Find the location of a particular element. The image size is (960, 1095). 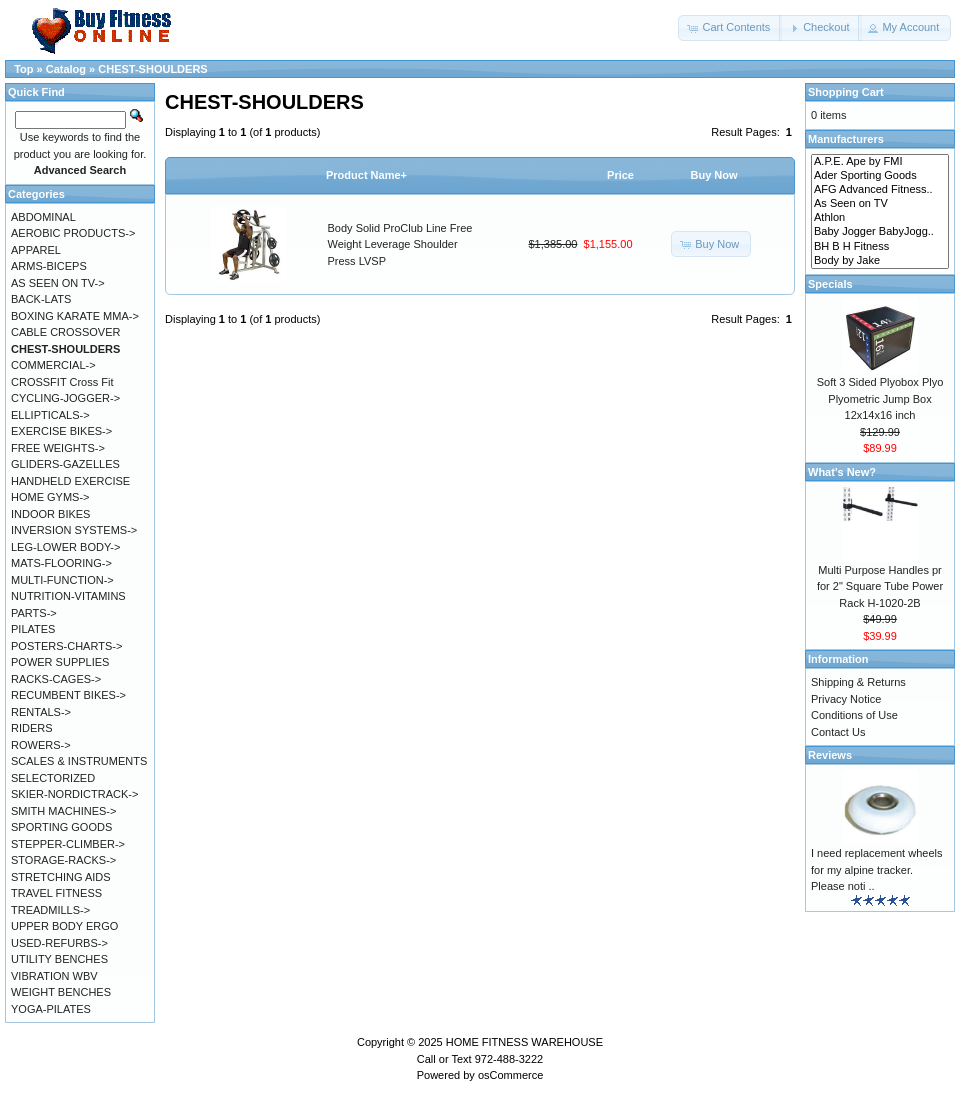

Reviews is located at coordinates (830, 755).